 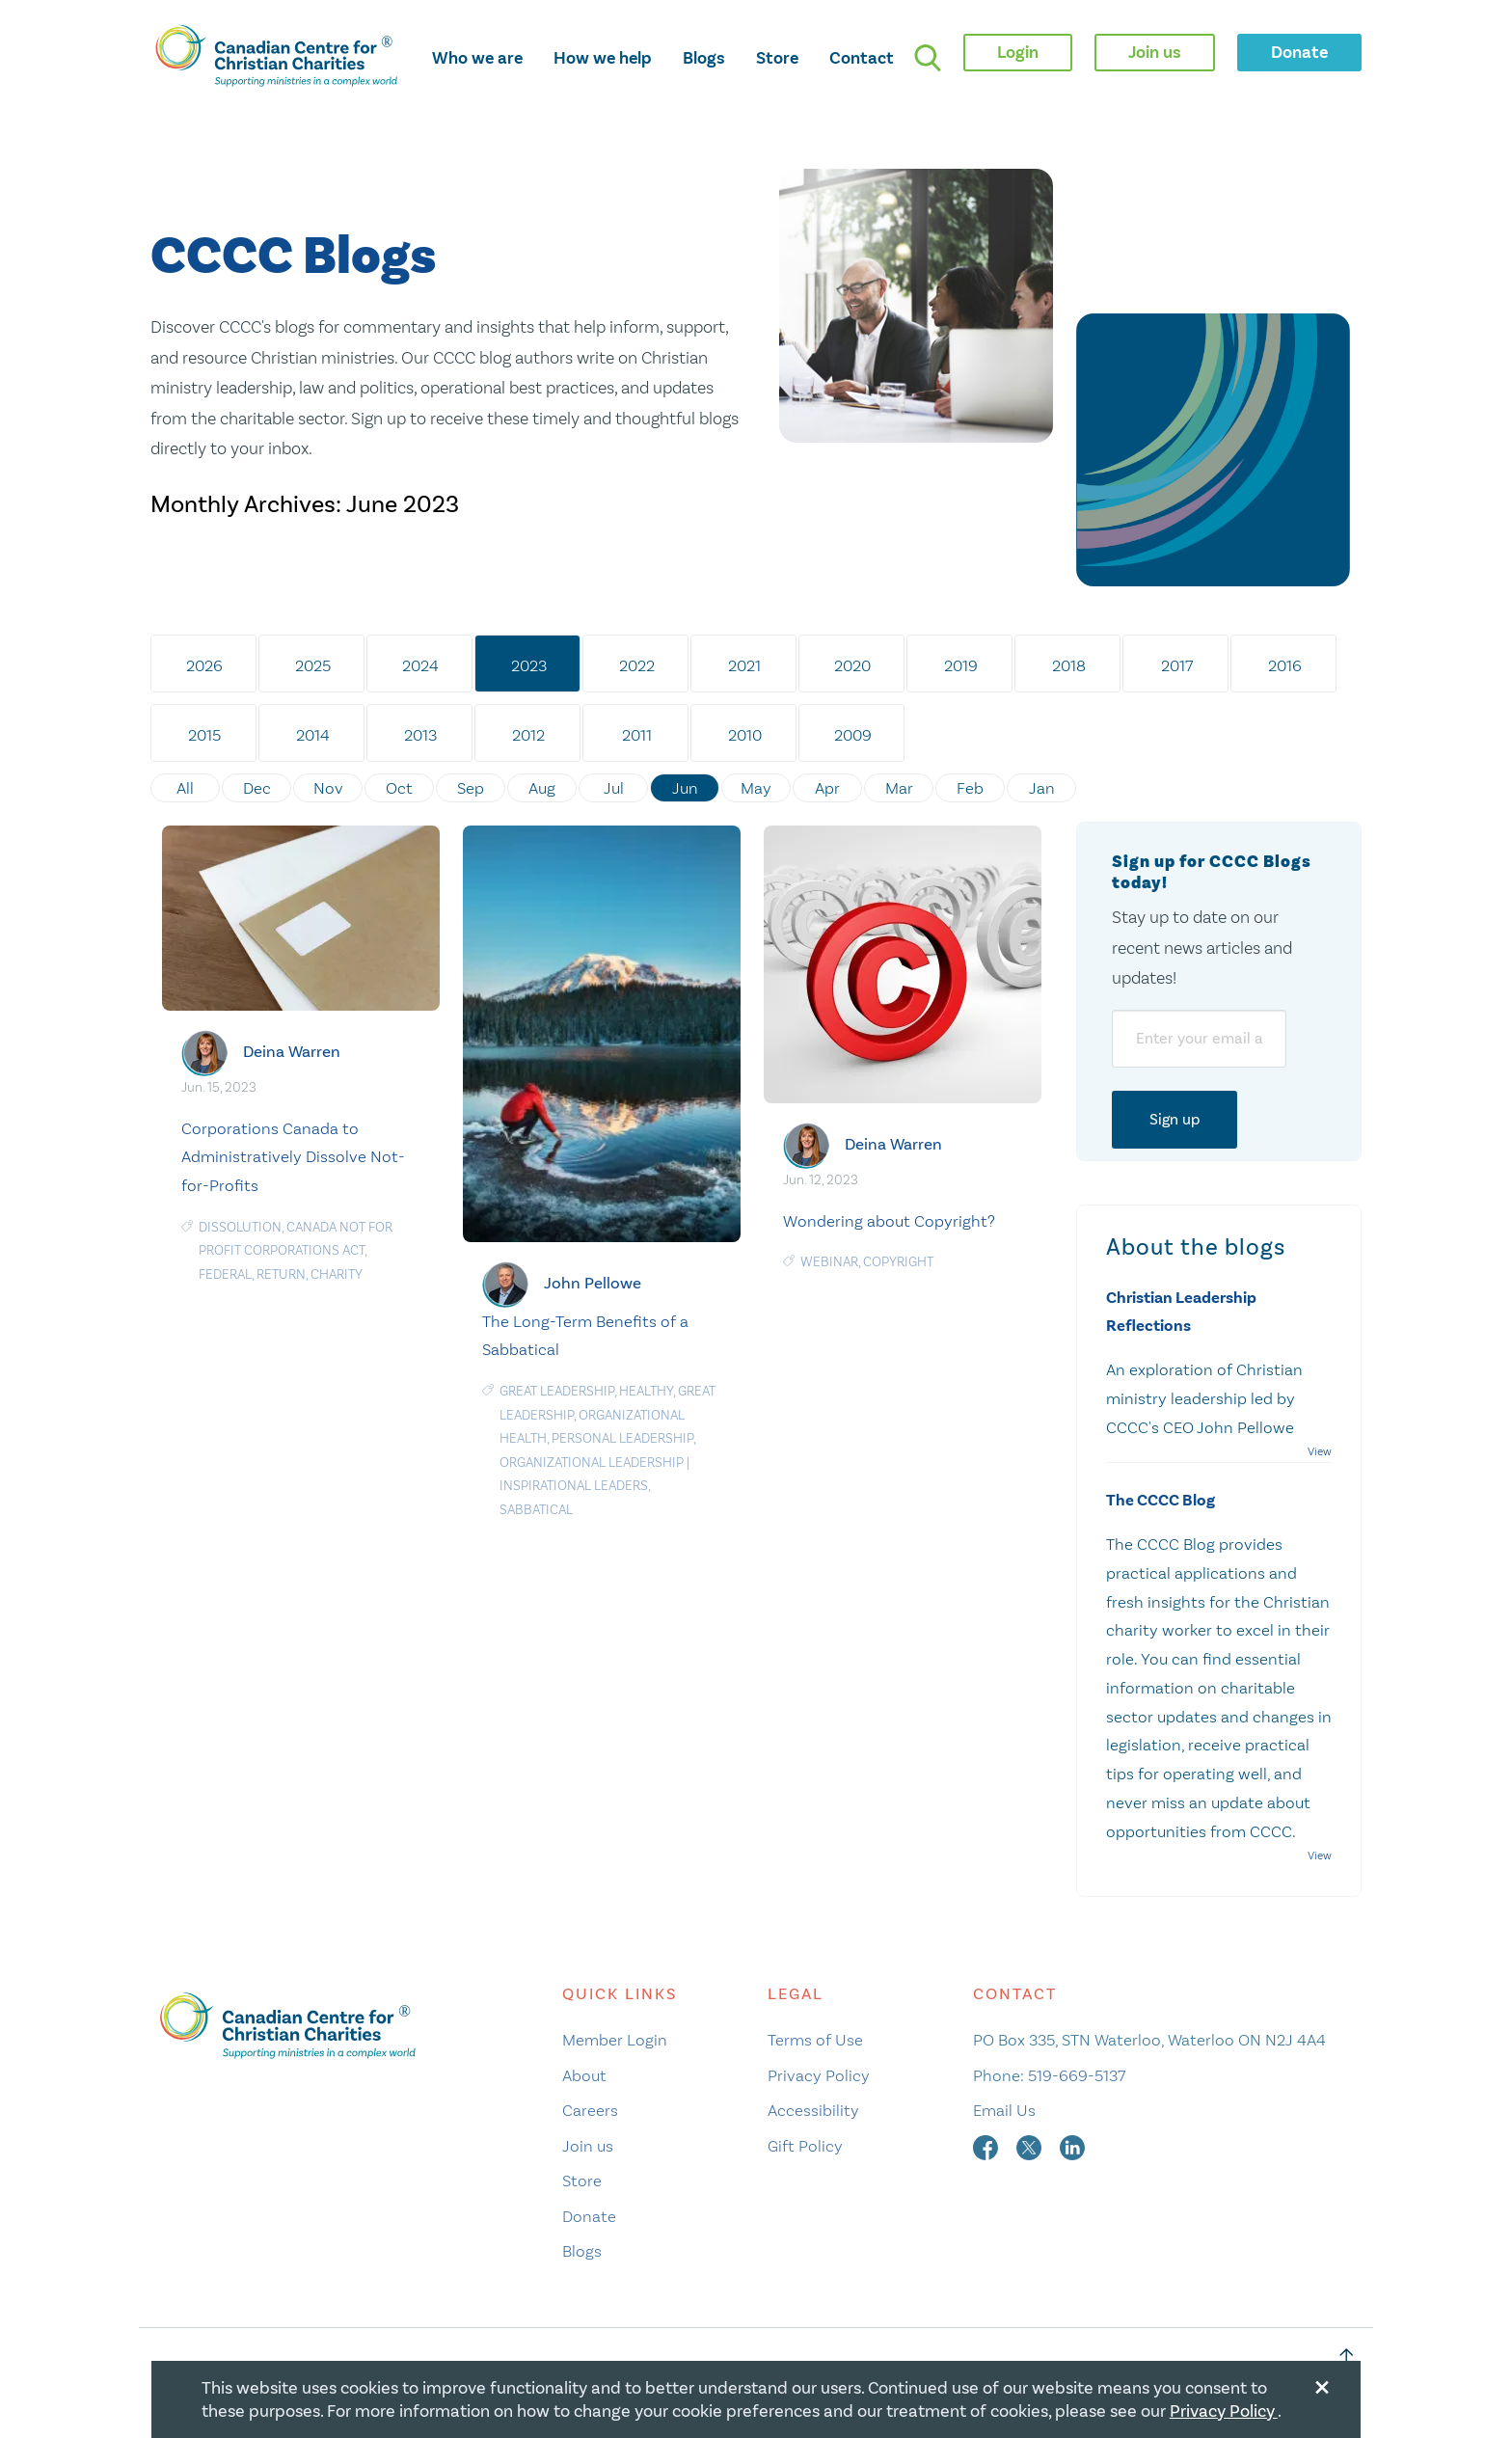 I want to click on Deina Warren, so click(x=291, y=1052).